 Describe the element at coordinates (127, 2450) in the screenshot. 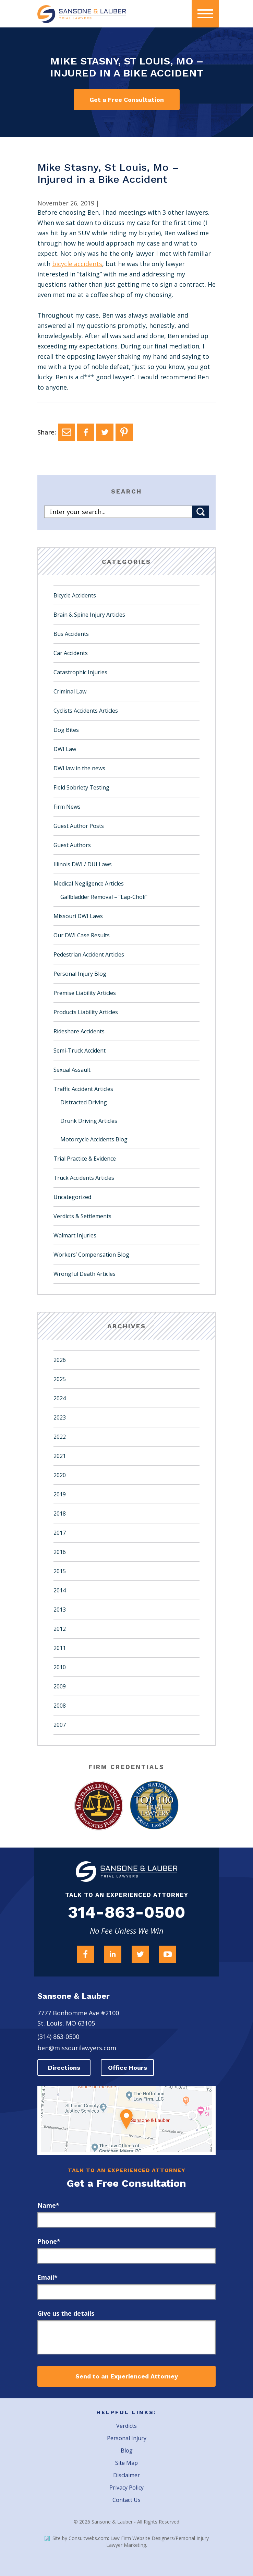

I see `Blog` at that location.